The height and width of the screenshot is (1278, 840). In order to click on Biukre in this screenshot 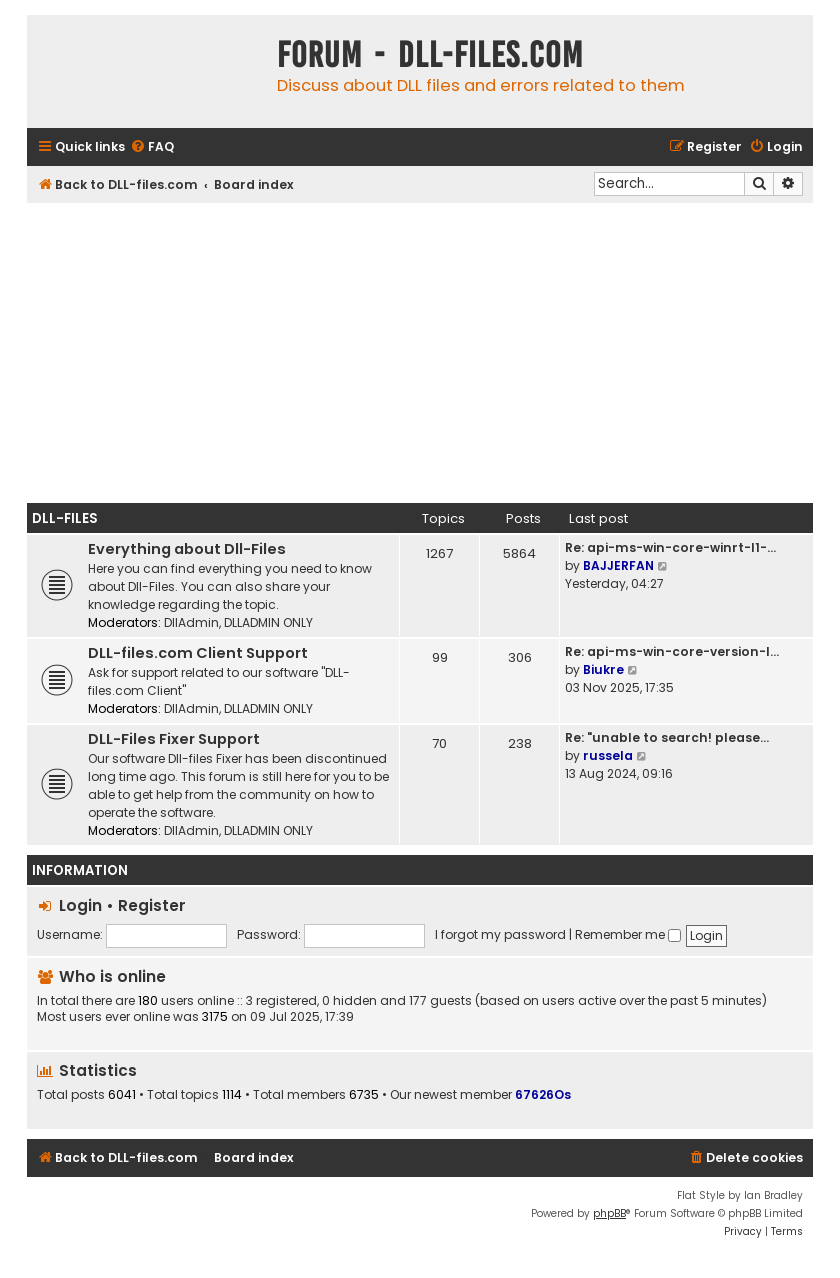, I will do `click(603, 669)`.